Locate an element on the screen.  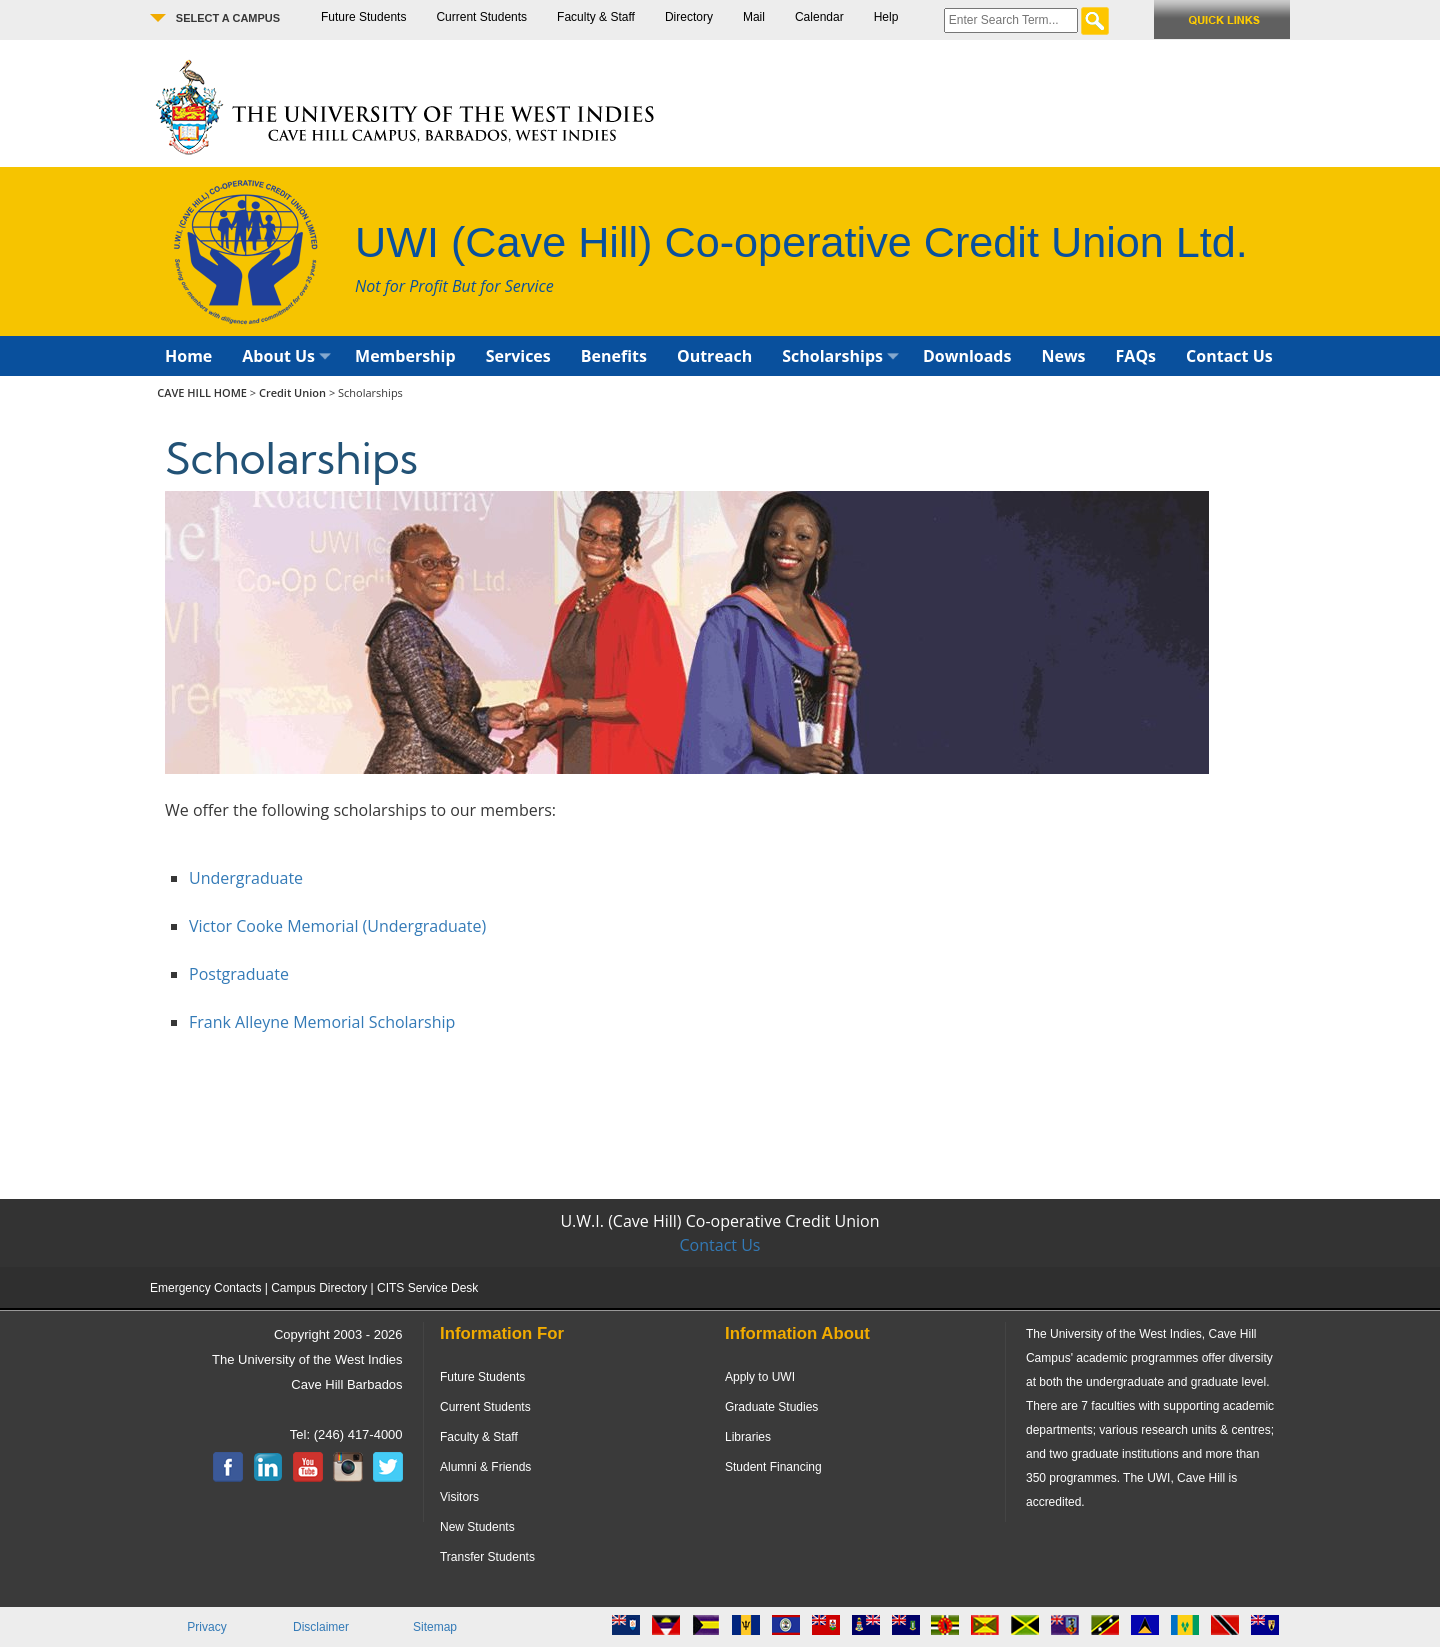
Faculty & Staff is located at coordinates (596, 17).